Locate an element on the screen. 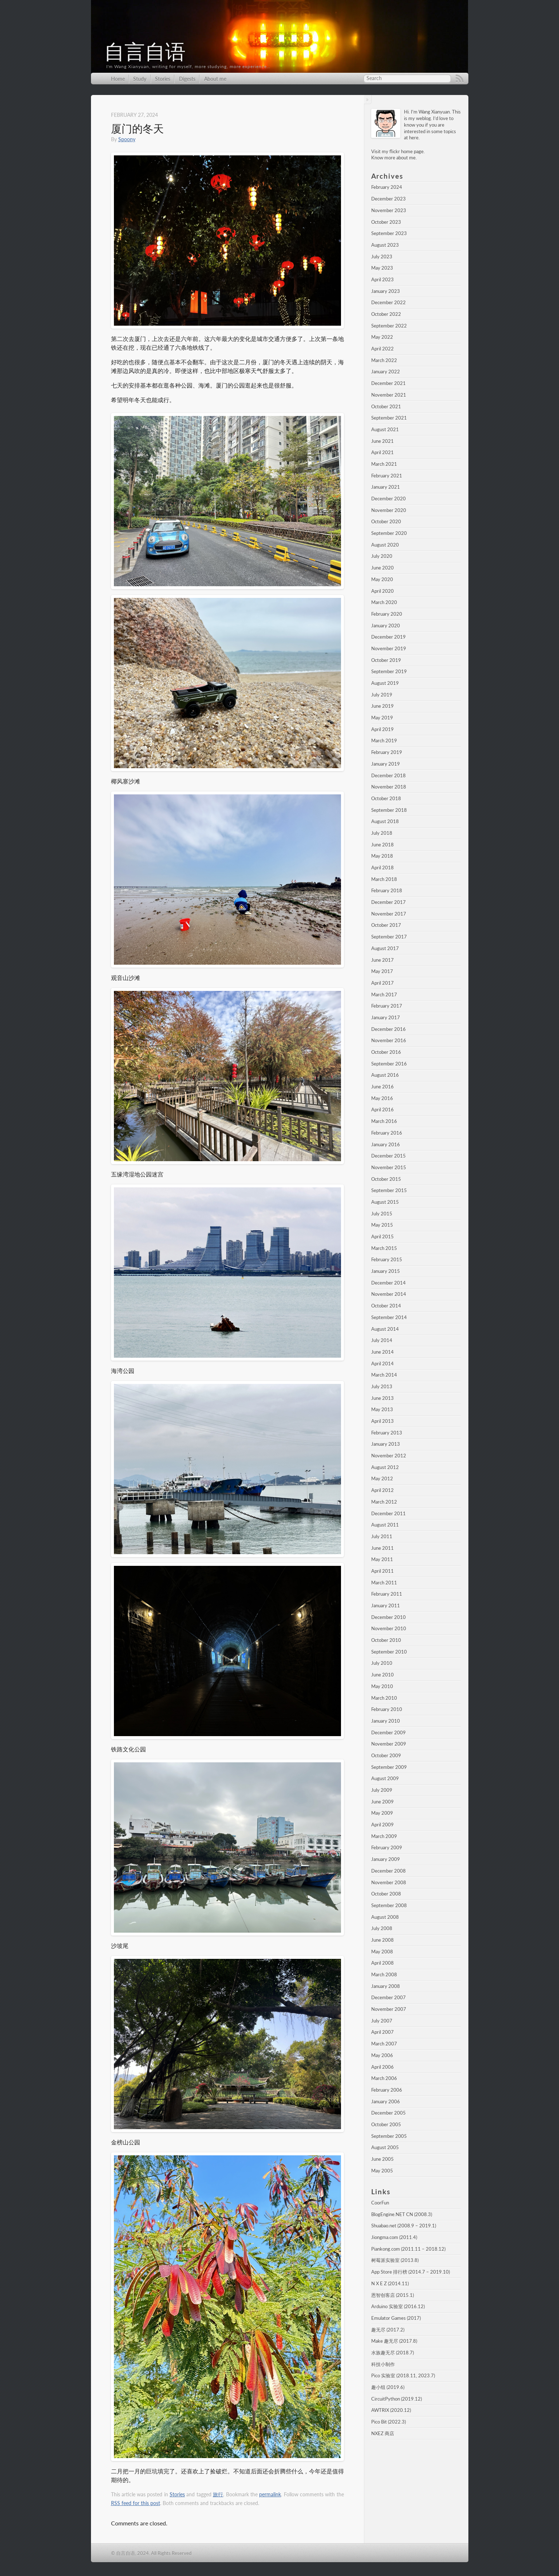  June 2014 is located at coordinates (382, 1352).